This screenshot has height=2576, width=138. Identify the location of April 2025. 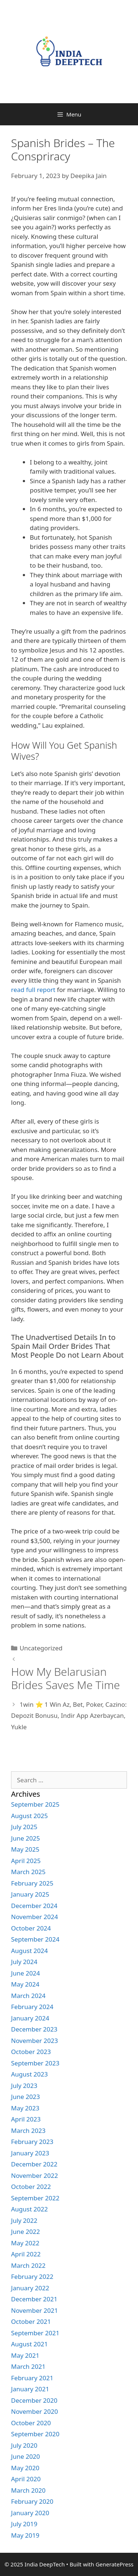
(25, 1860).